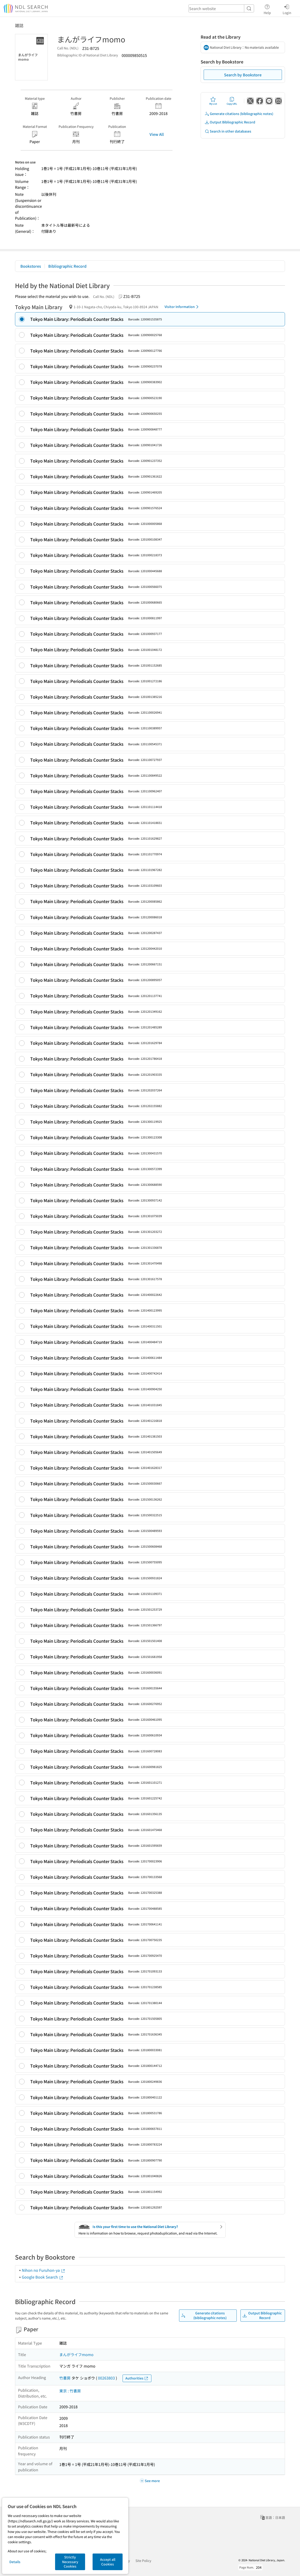  Describe the element at coordinates (107, 2561) in the screenshot. I see `Accept all Cookies` at that location.